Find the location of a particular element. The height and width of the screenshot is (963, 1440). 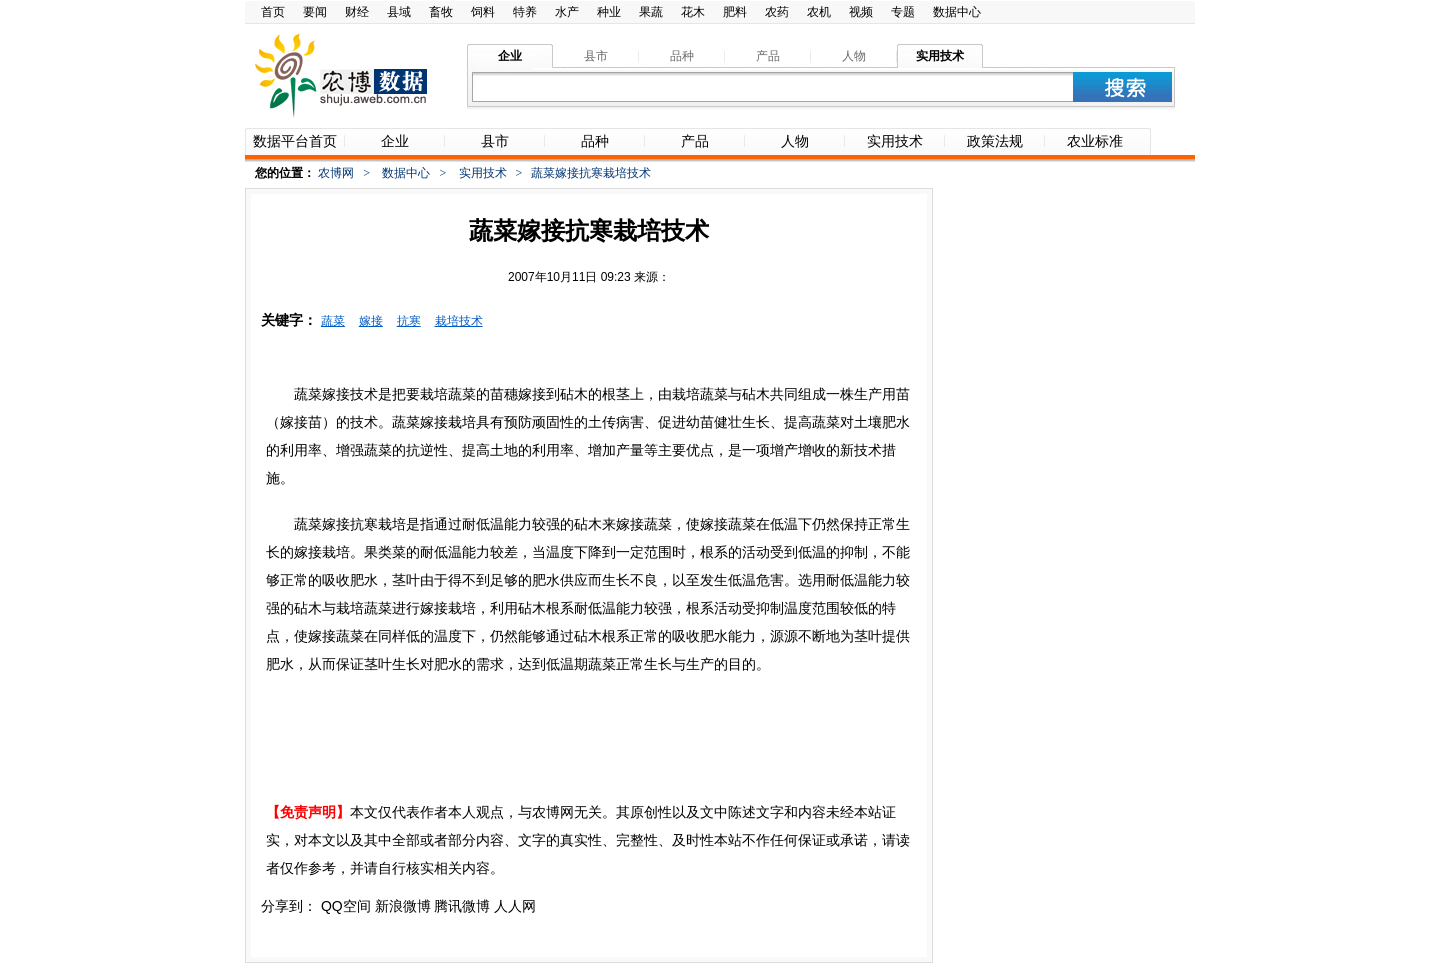

嫁接 is located at coordinates (371, 321).